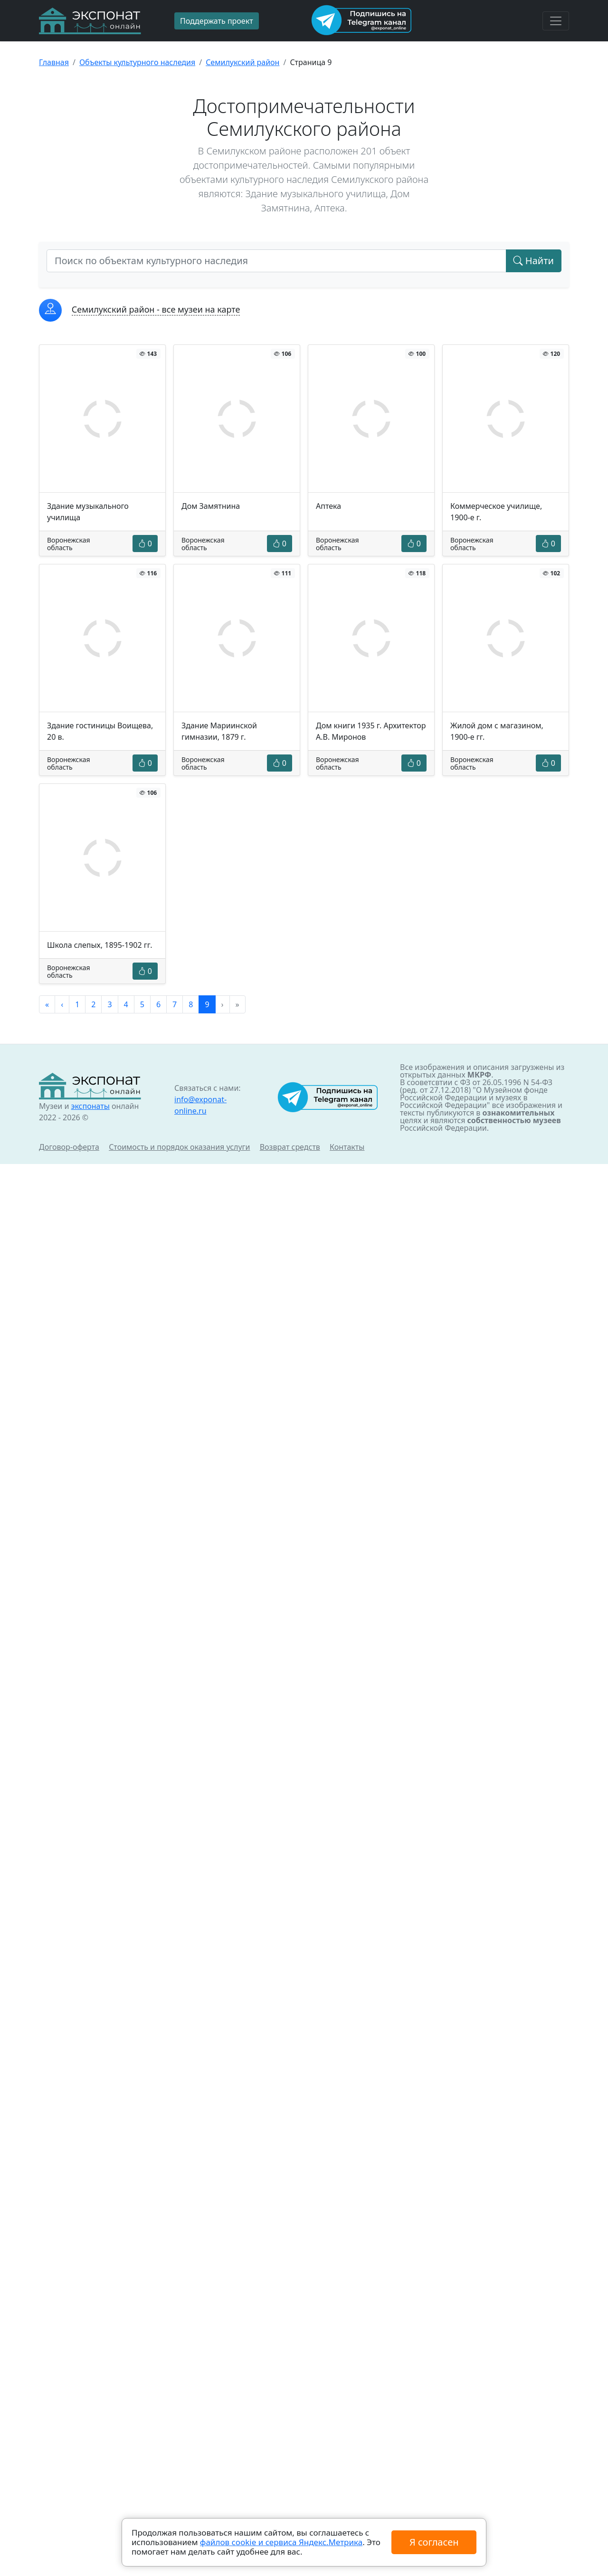 The width and height of the screenshot is (608, 2576). Describe the element at coordinates (496, 731) in the screenshot. I see `Жилой дом с магазином, 1900-е гг.` at that location.